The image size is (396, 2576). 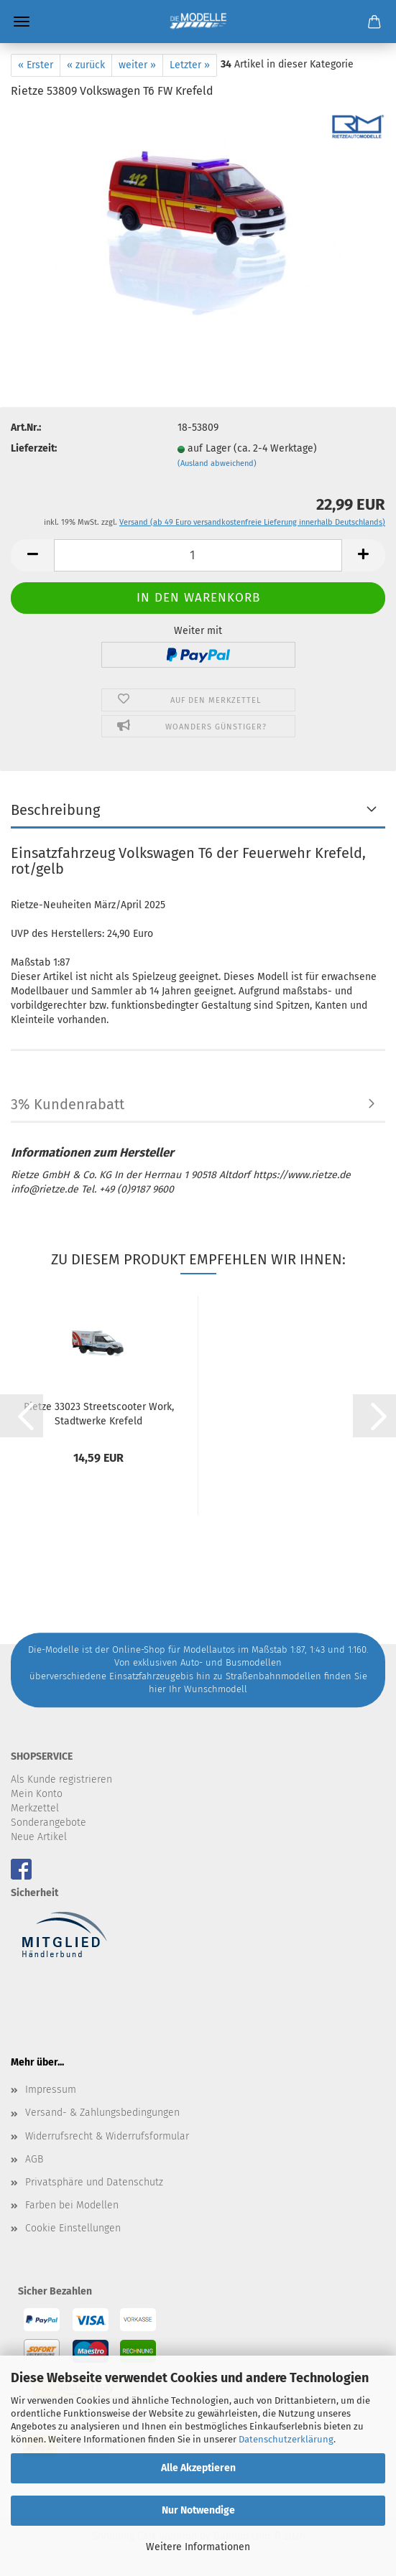 I want to click on Datenschutzerklärung, so click(x=286, y=2439).